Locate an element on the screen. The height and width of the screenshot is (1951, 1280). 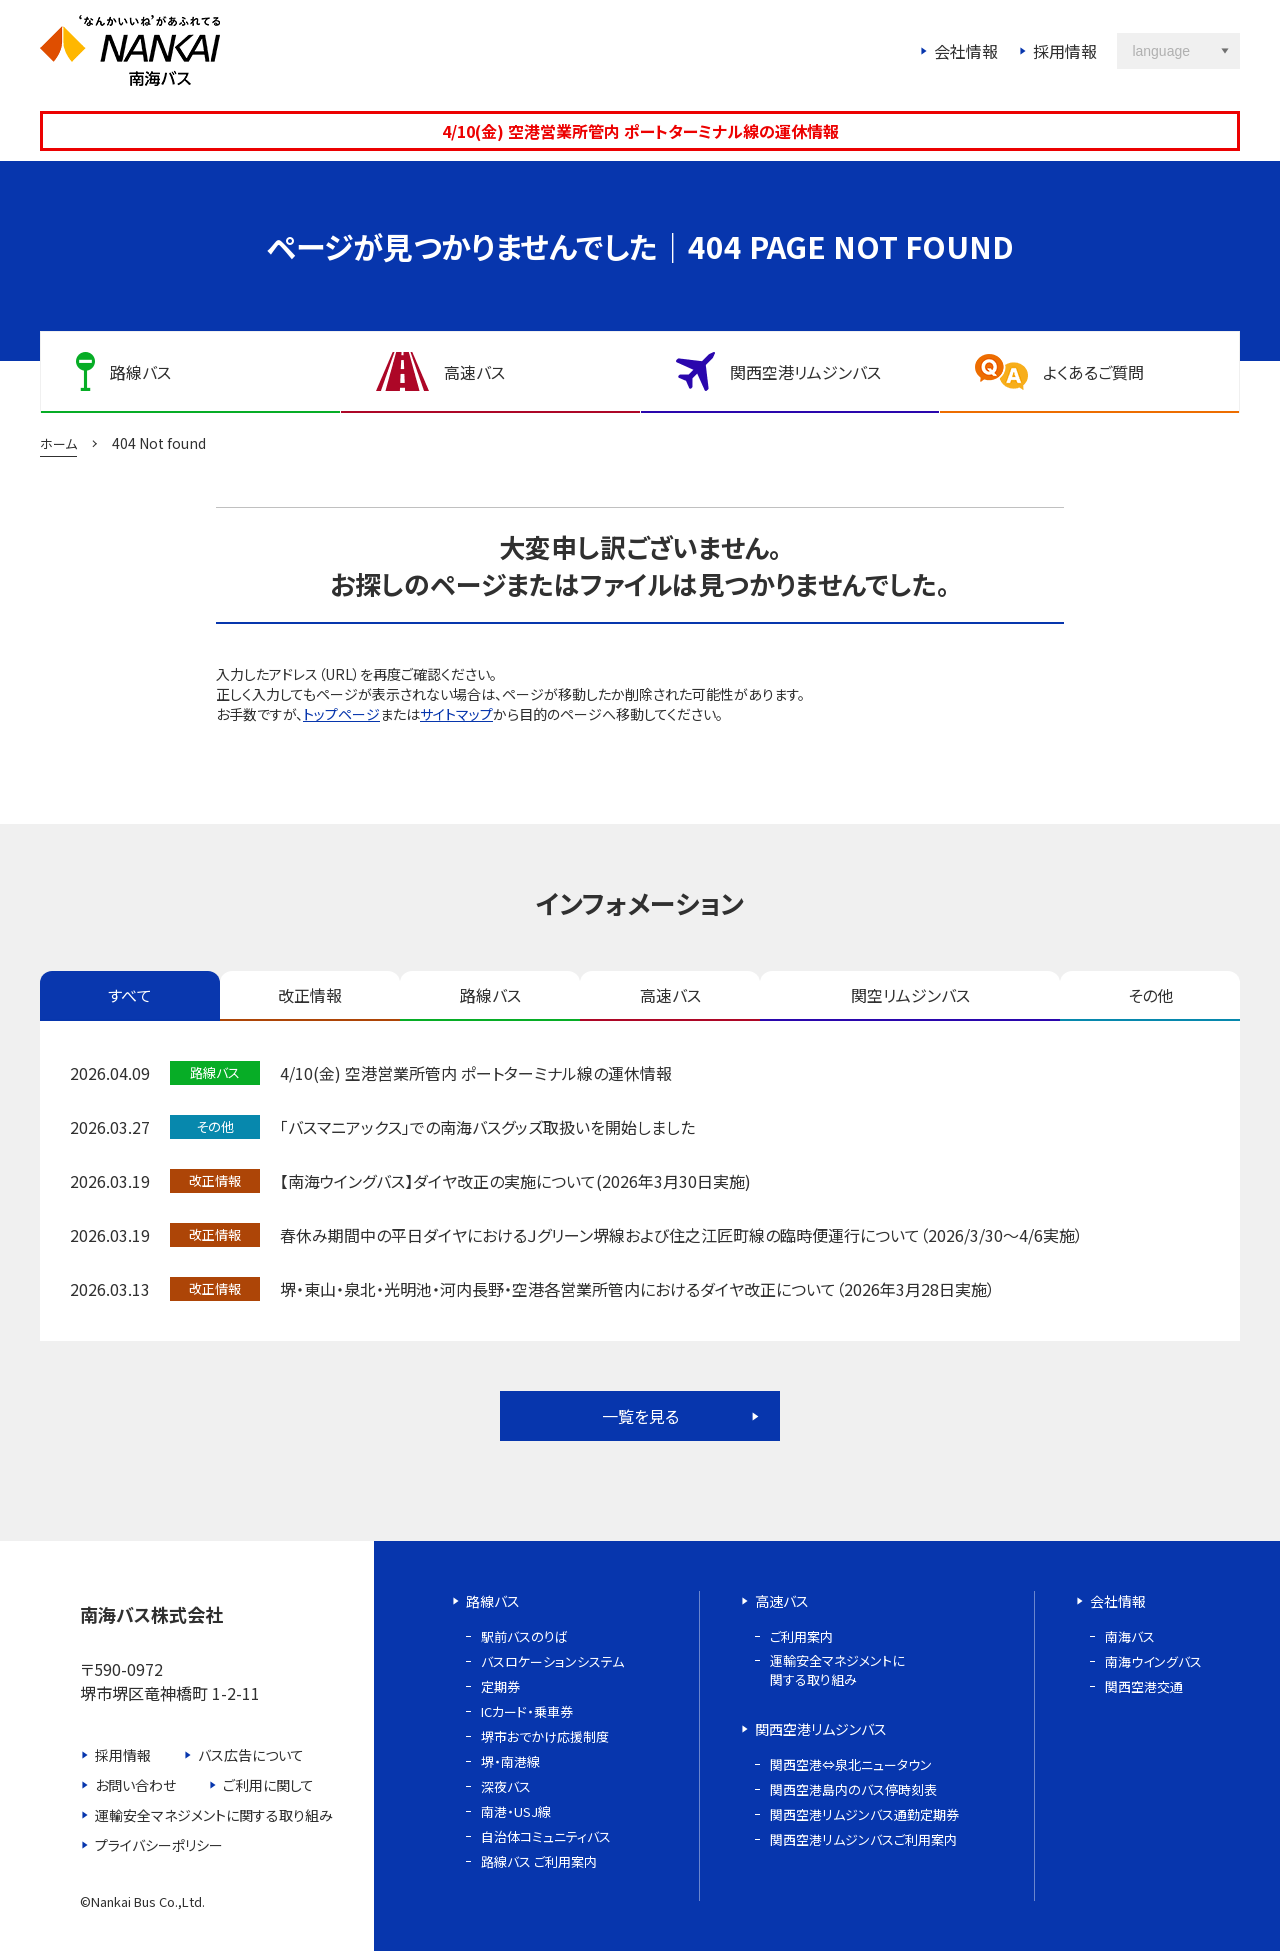
定期券 is located at coordinates (500, 1686).